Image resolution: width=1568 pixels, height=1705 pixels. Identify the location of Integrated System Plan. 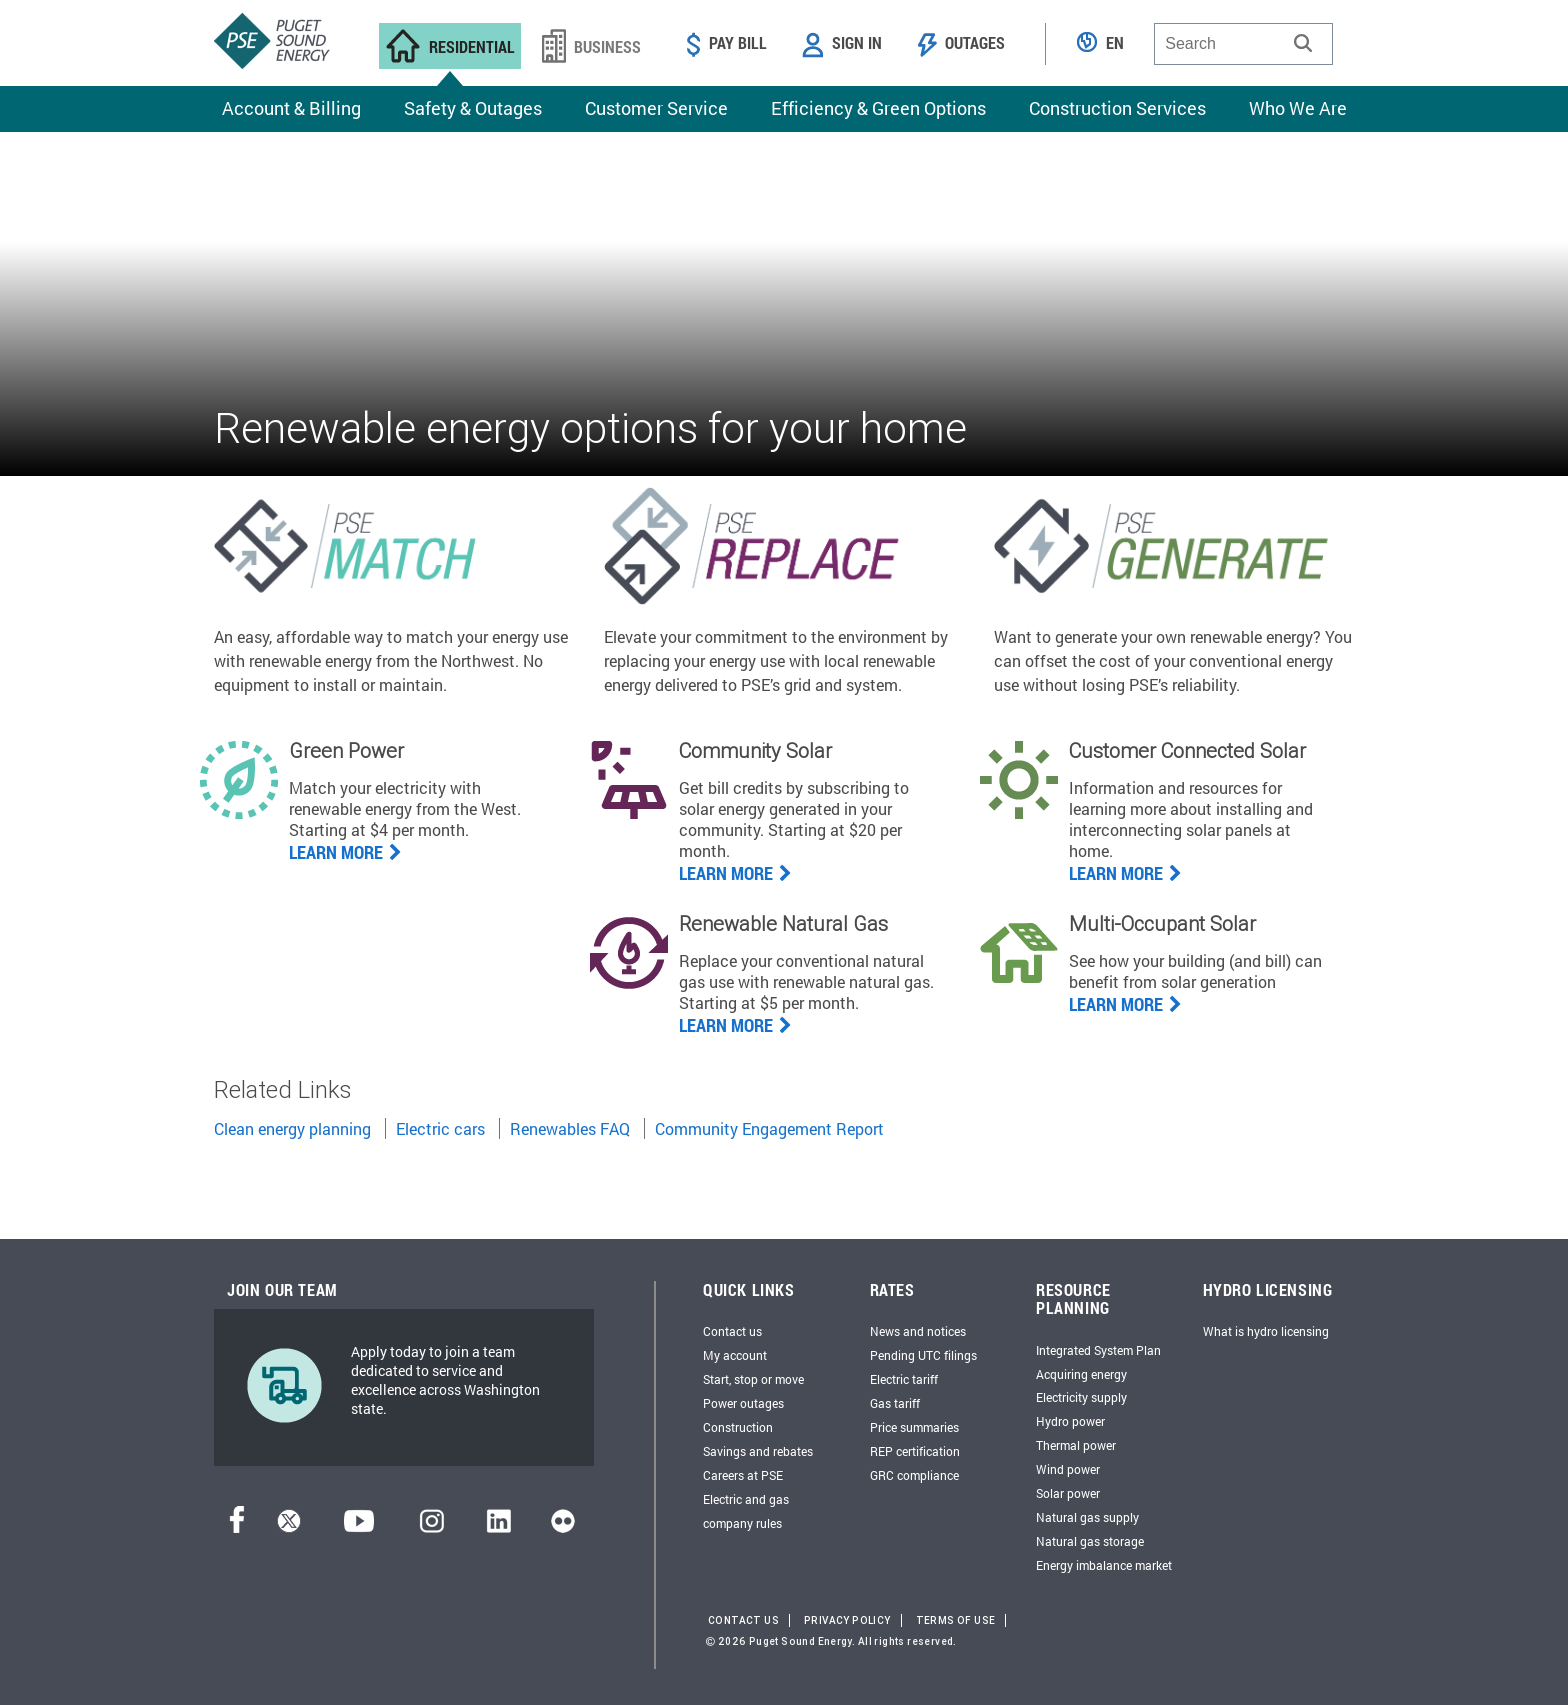
(1098, 1350).